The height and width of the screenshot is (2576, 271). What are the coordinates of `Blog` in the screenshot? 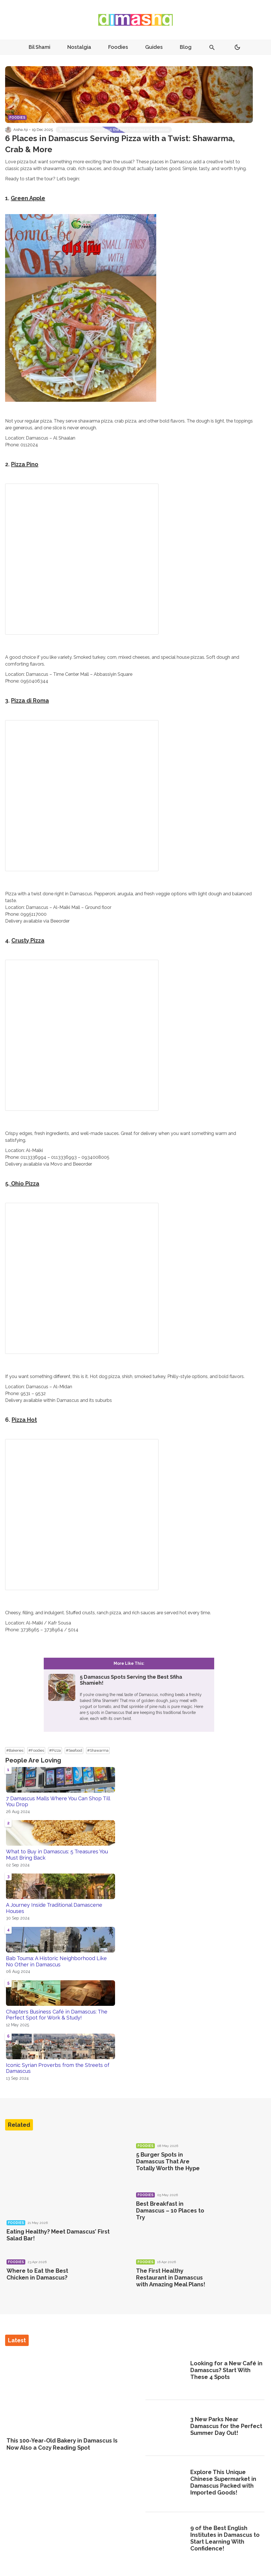 It's located at (185, 47).